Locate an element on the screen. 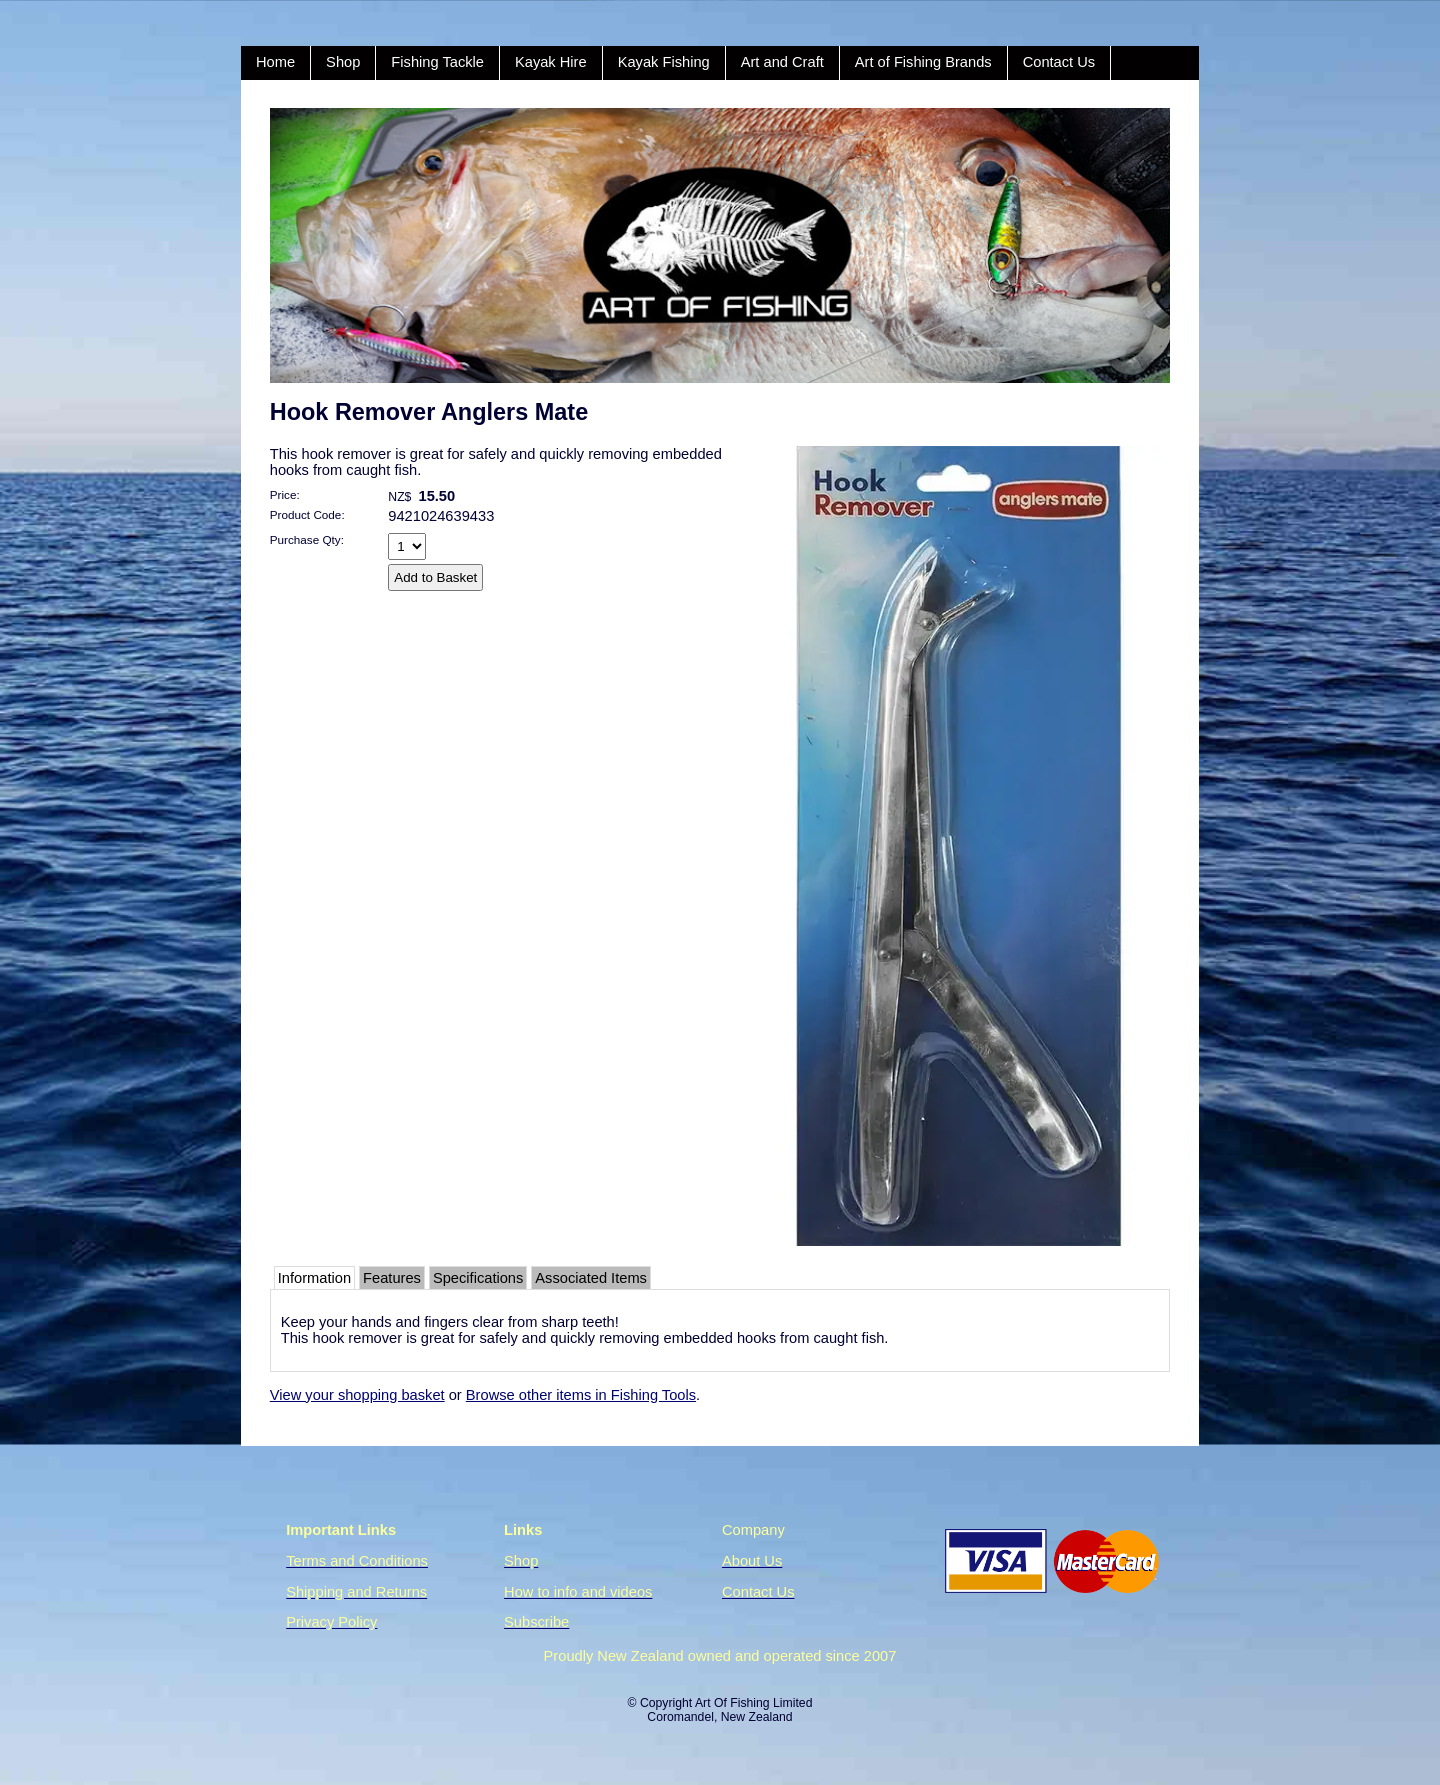 This screenshot has width=1440, height=1785. Contact Us is located at coordinates (1059, 62).